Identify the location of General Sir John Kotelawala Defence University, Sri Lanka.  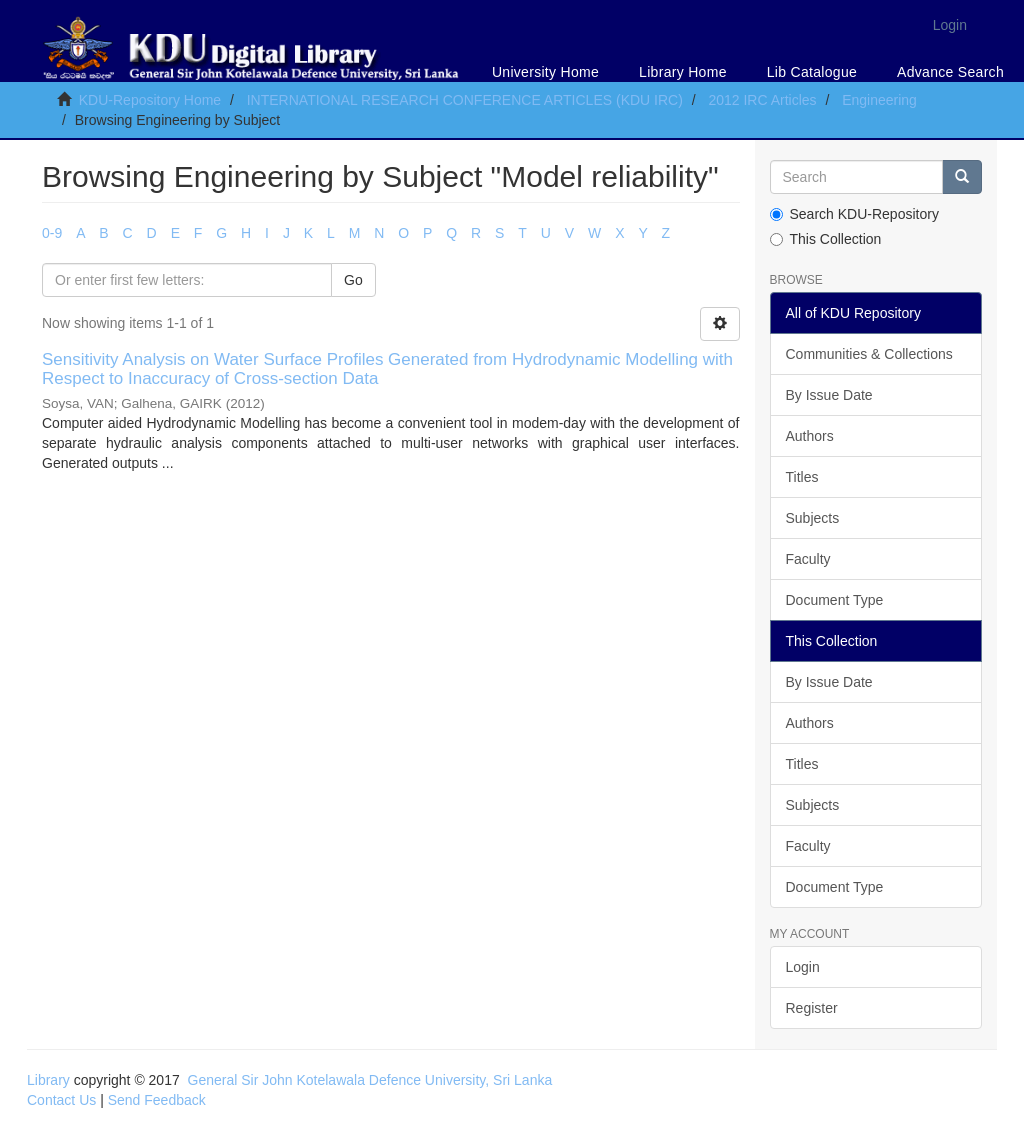
(370, 1080).